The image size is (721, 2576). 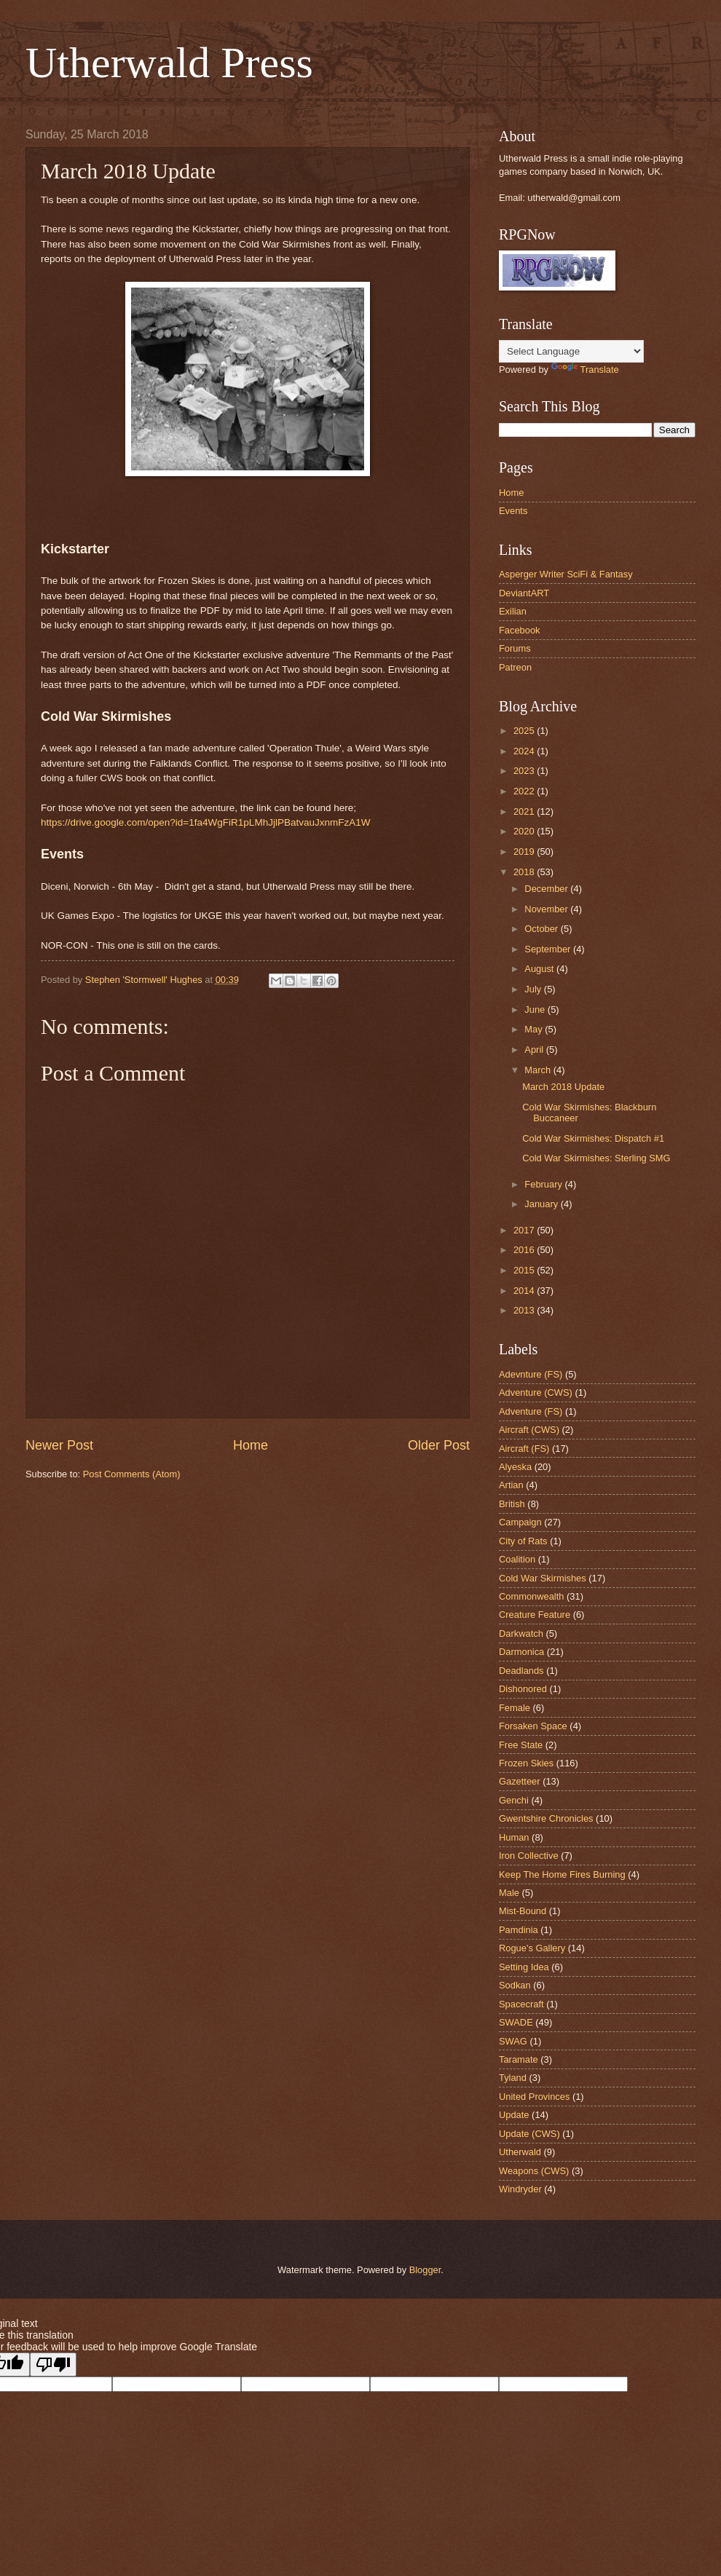 What do you see at coordinates (530, 1411) in the screenshot?
I see `Adventure (FS)` at bounding box center [530, 1411].